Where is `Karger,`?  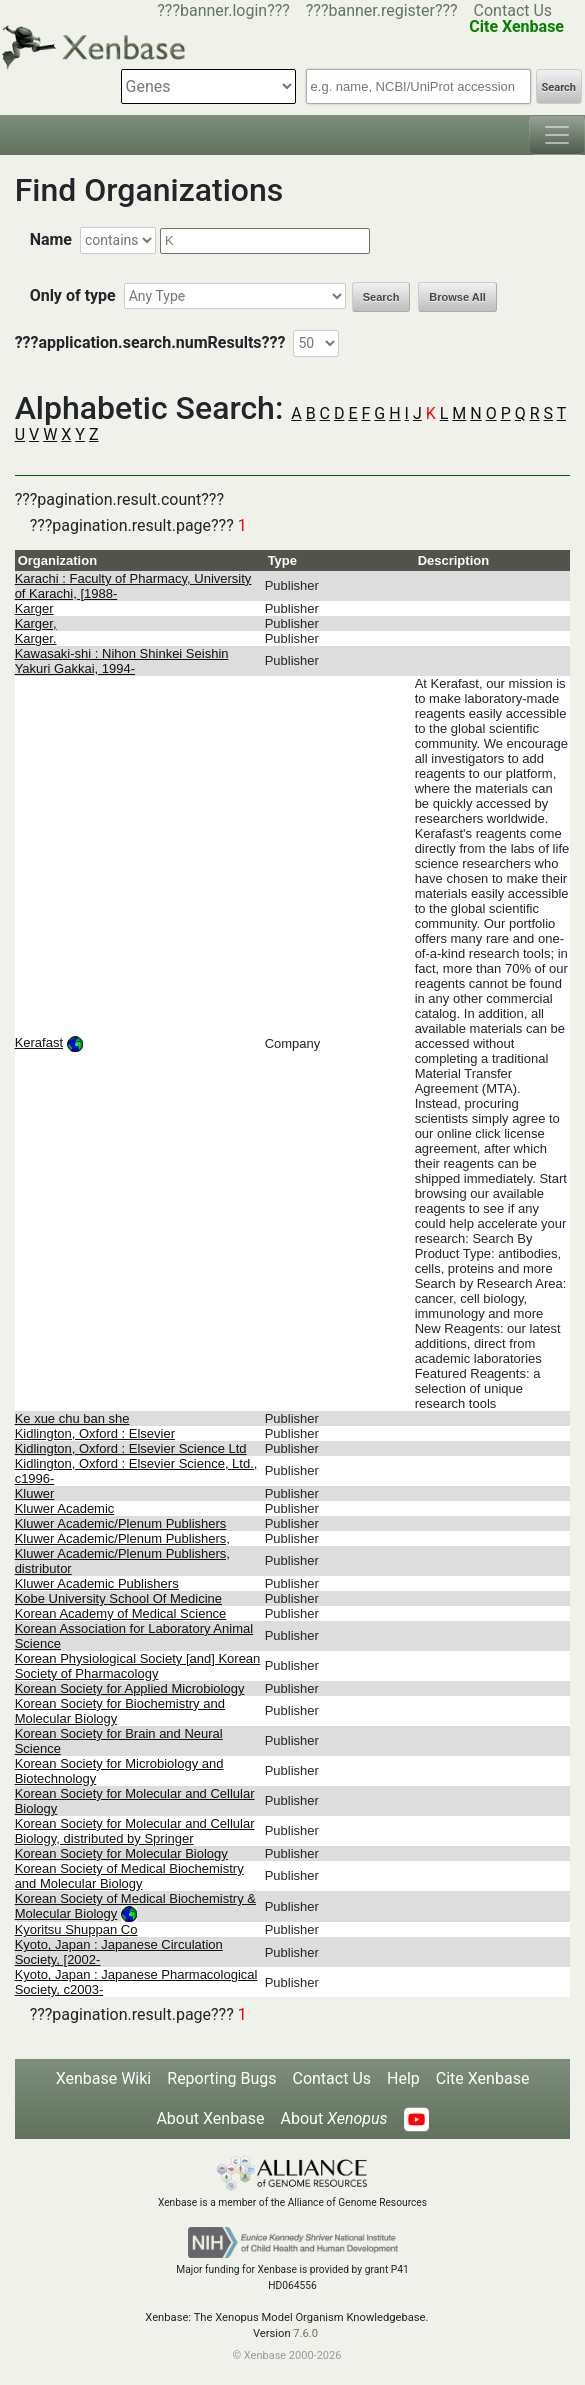
Karger, is located at coordinates (36, 623).